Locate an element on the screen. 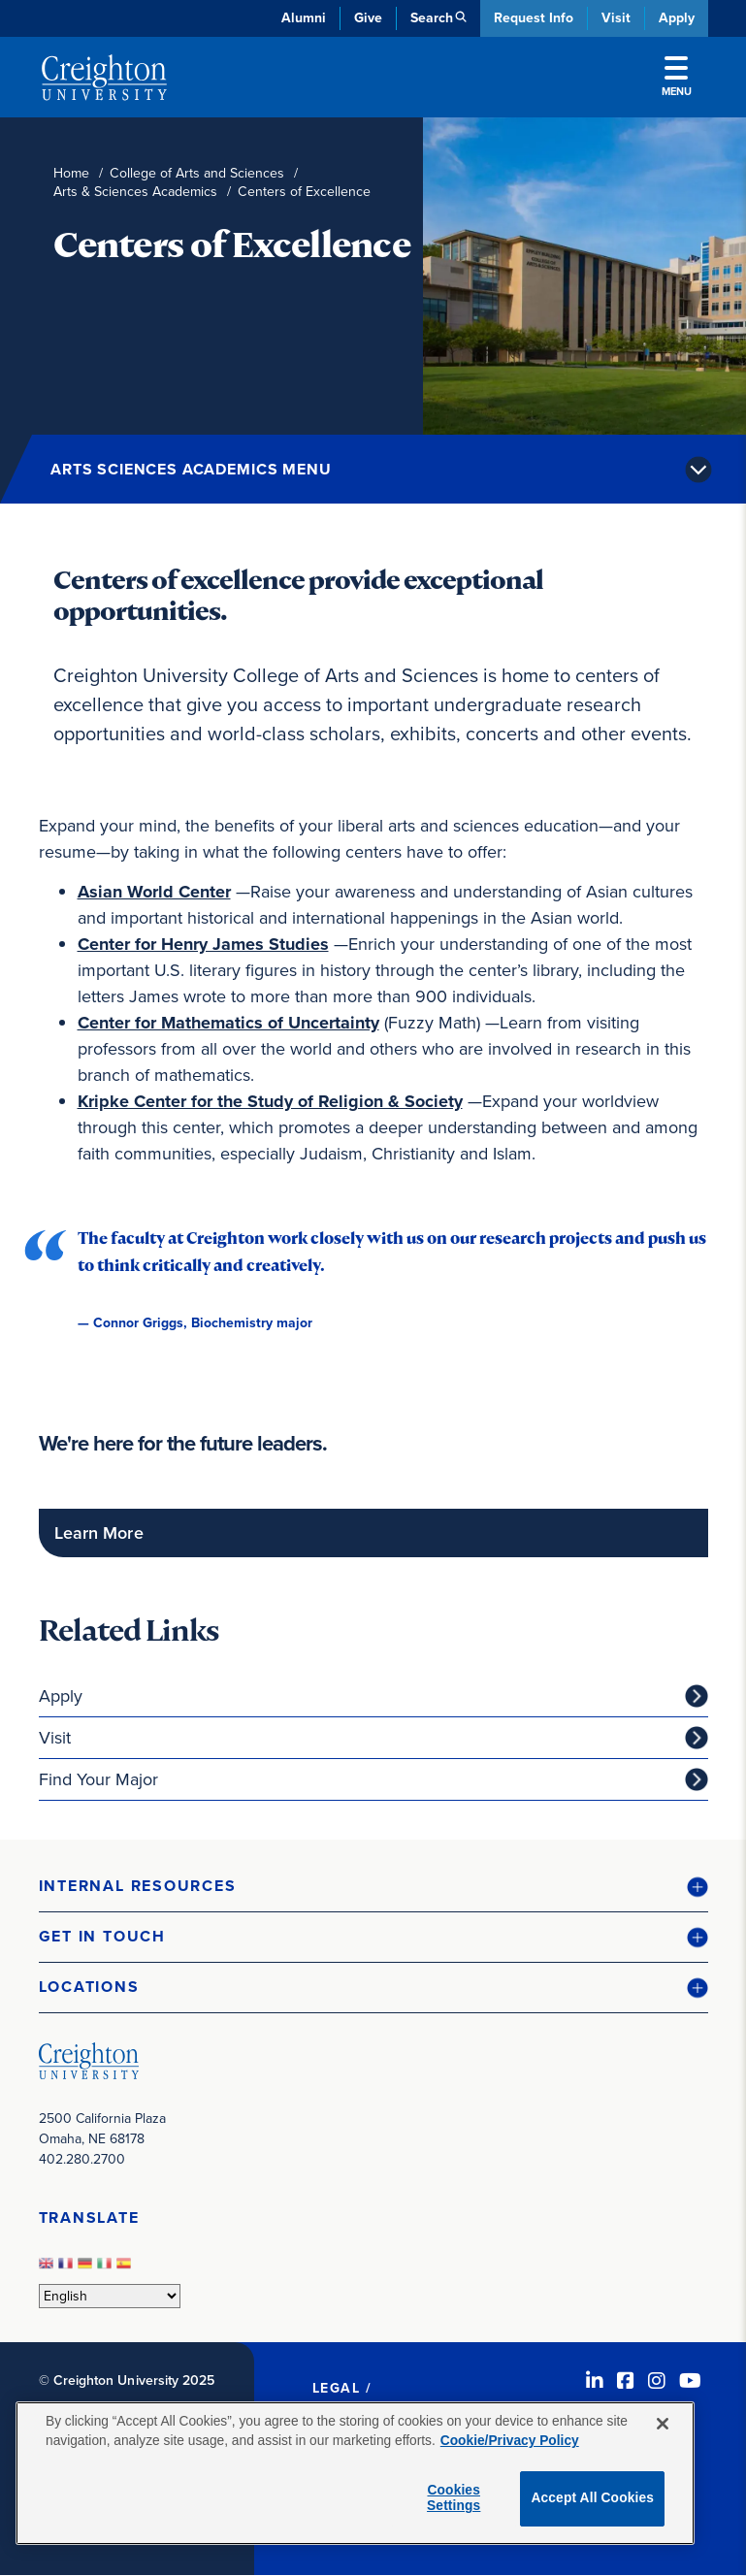 The height and width of the screenshot is (2576, 746). Arts Sciences Academics Menu [button] is located at coordinates (191, 469).